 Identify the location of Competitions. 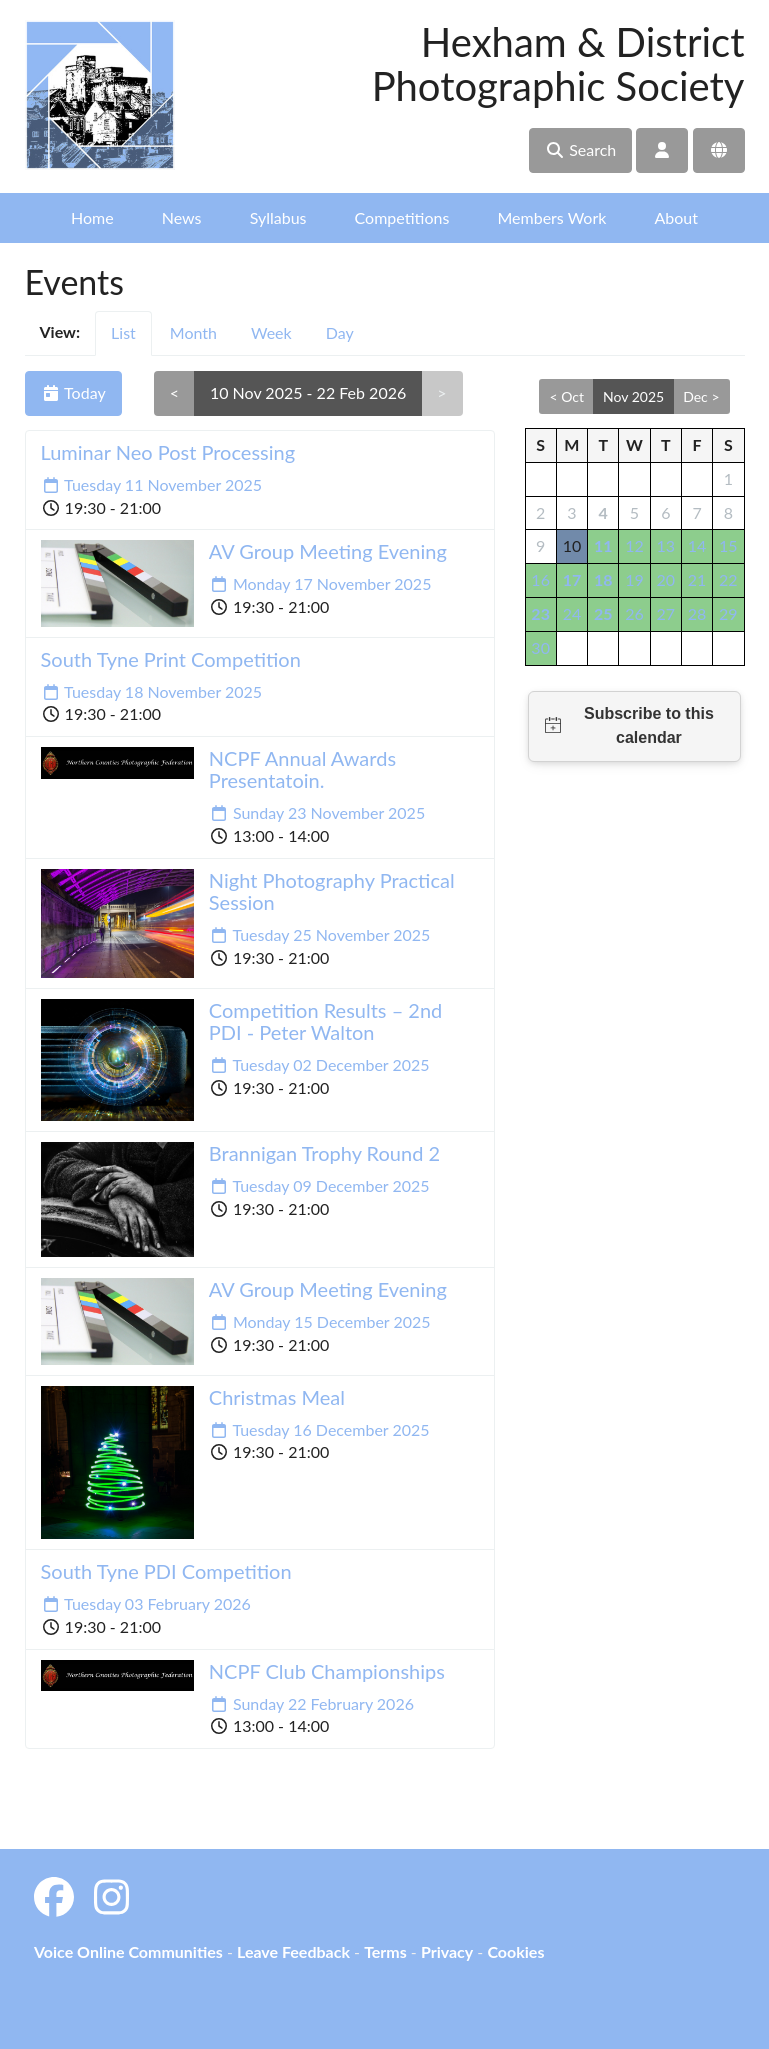
(402, 217).